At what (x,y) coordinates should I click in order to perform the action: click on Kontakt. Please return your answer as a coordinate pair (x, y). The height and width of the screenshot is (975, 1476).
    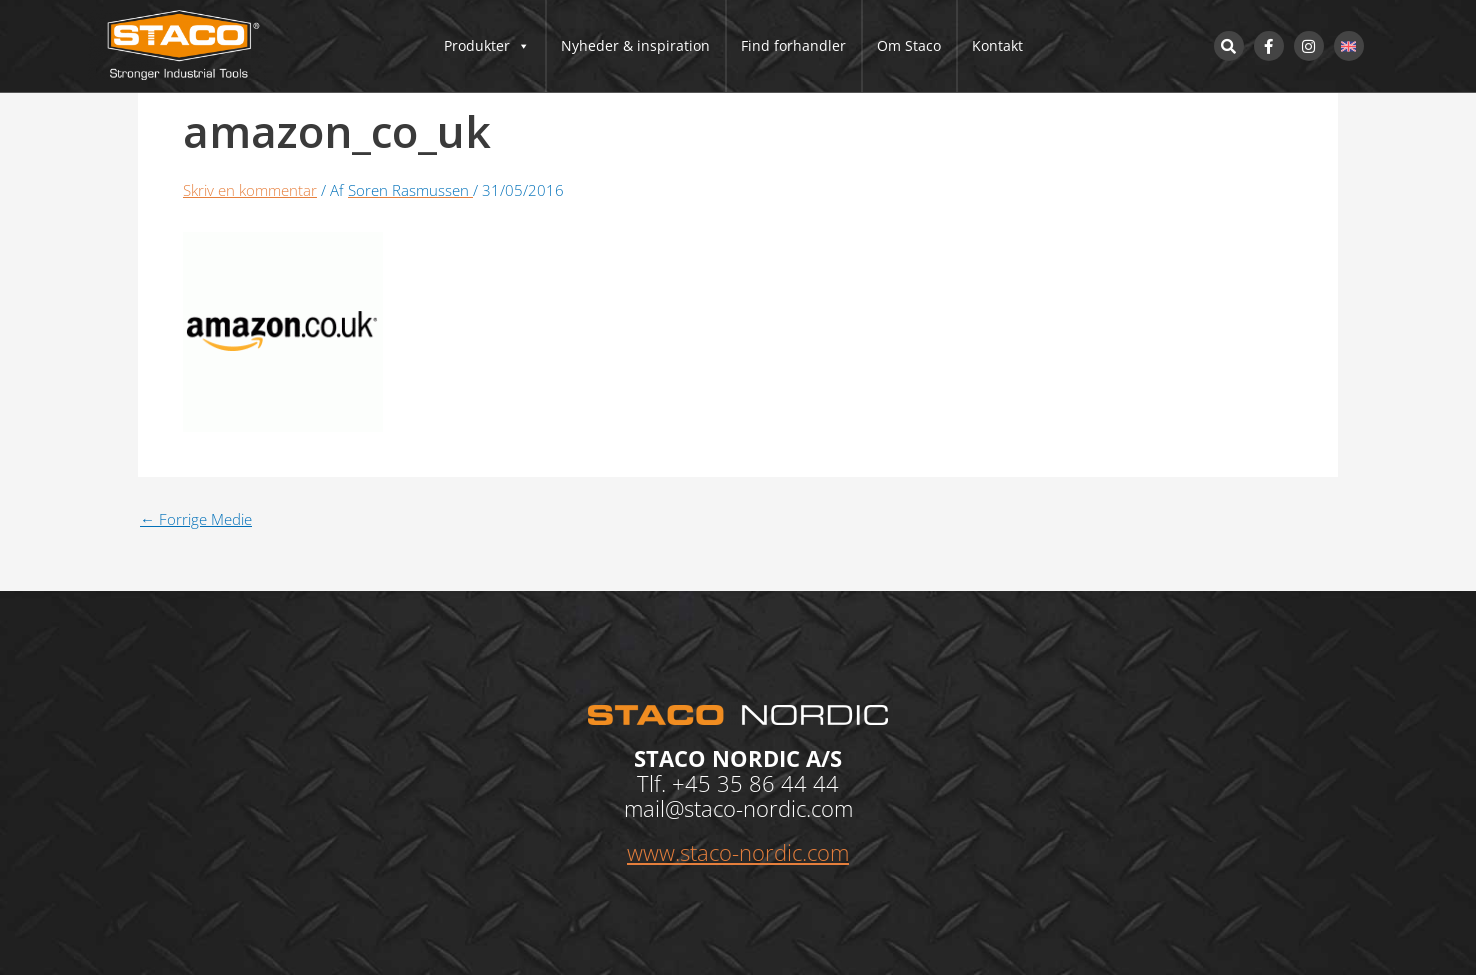
    Looking at the image, I should click on (997, 45).